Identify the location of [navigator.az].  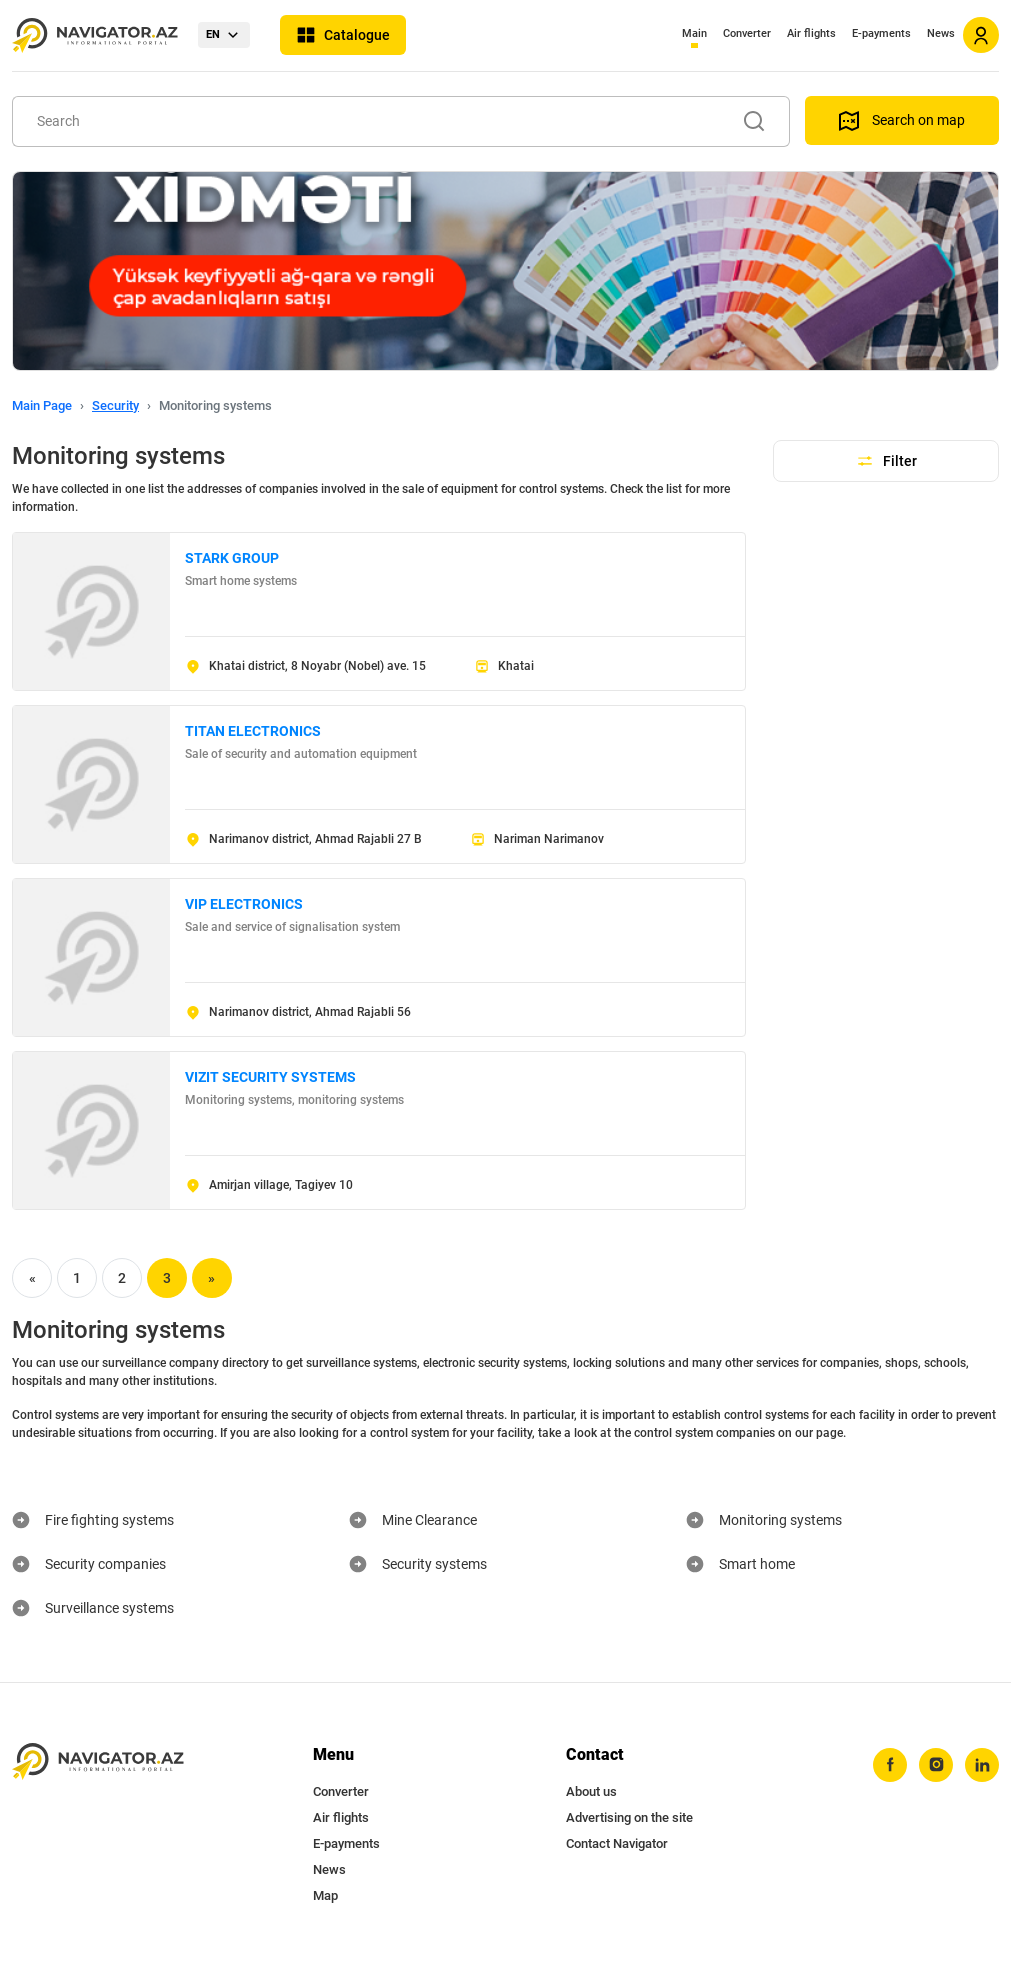
(98, 1761).